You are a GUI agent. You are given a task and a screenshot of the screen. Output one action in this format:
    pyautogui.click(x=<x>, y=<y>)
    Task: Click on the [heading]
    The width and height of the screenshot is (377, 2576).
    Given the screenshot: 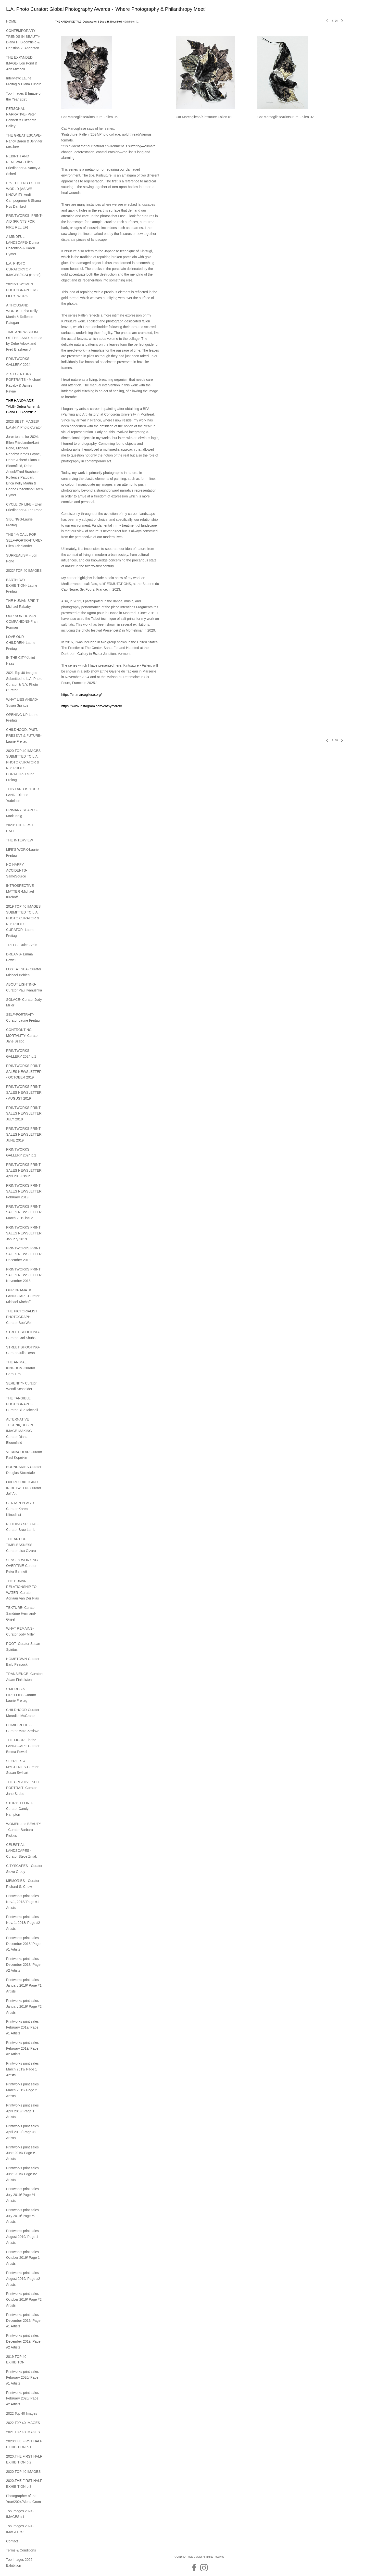 What is the action you would take?
    pyautogui.click(x=18, y=9)
    